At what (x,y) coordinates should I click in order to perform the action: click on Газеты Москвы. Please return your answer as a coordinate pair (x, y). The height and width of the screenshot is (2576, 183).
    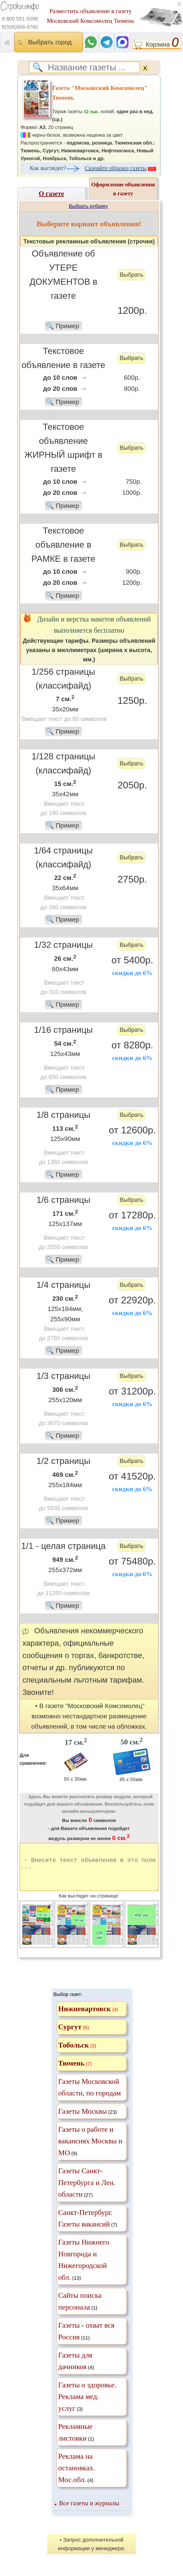
    Looking at the image, I should click on (82, 2121).